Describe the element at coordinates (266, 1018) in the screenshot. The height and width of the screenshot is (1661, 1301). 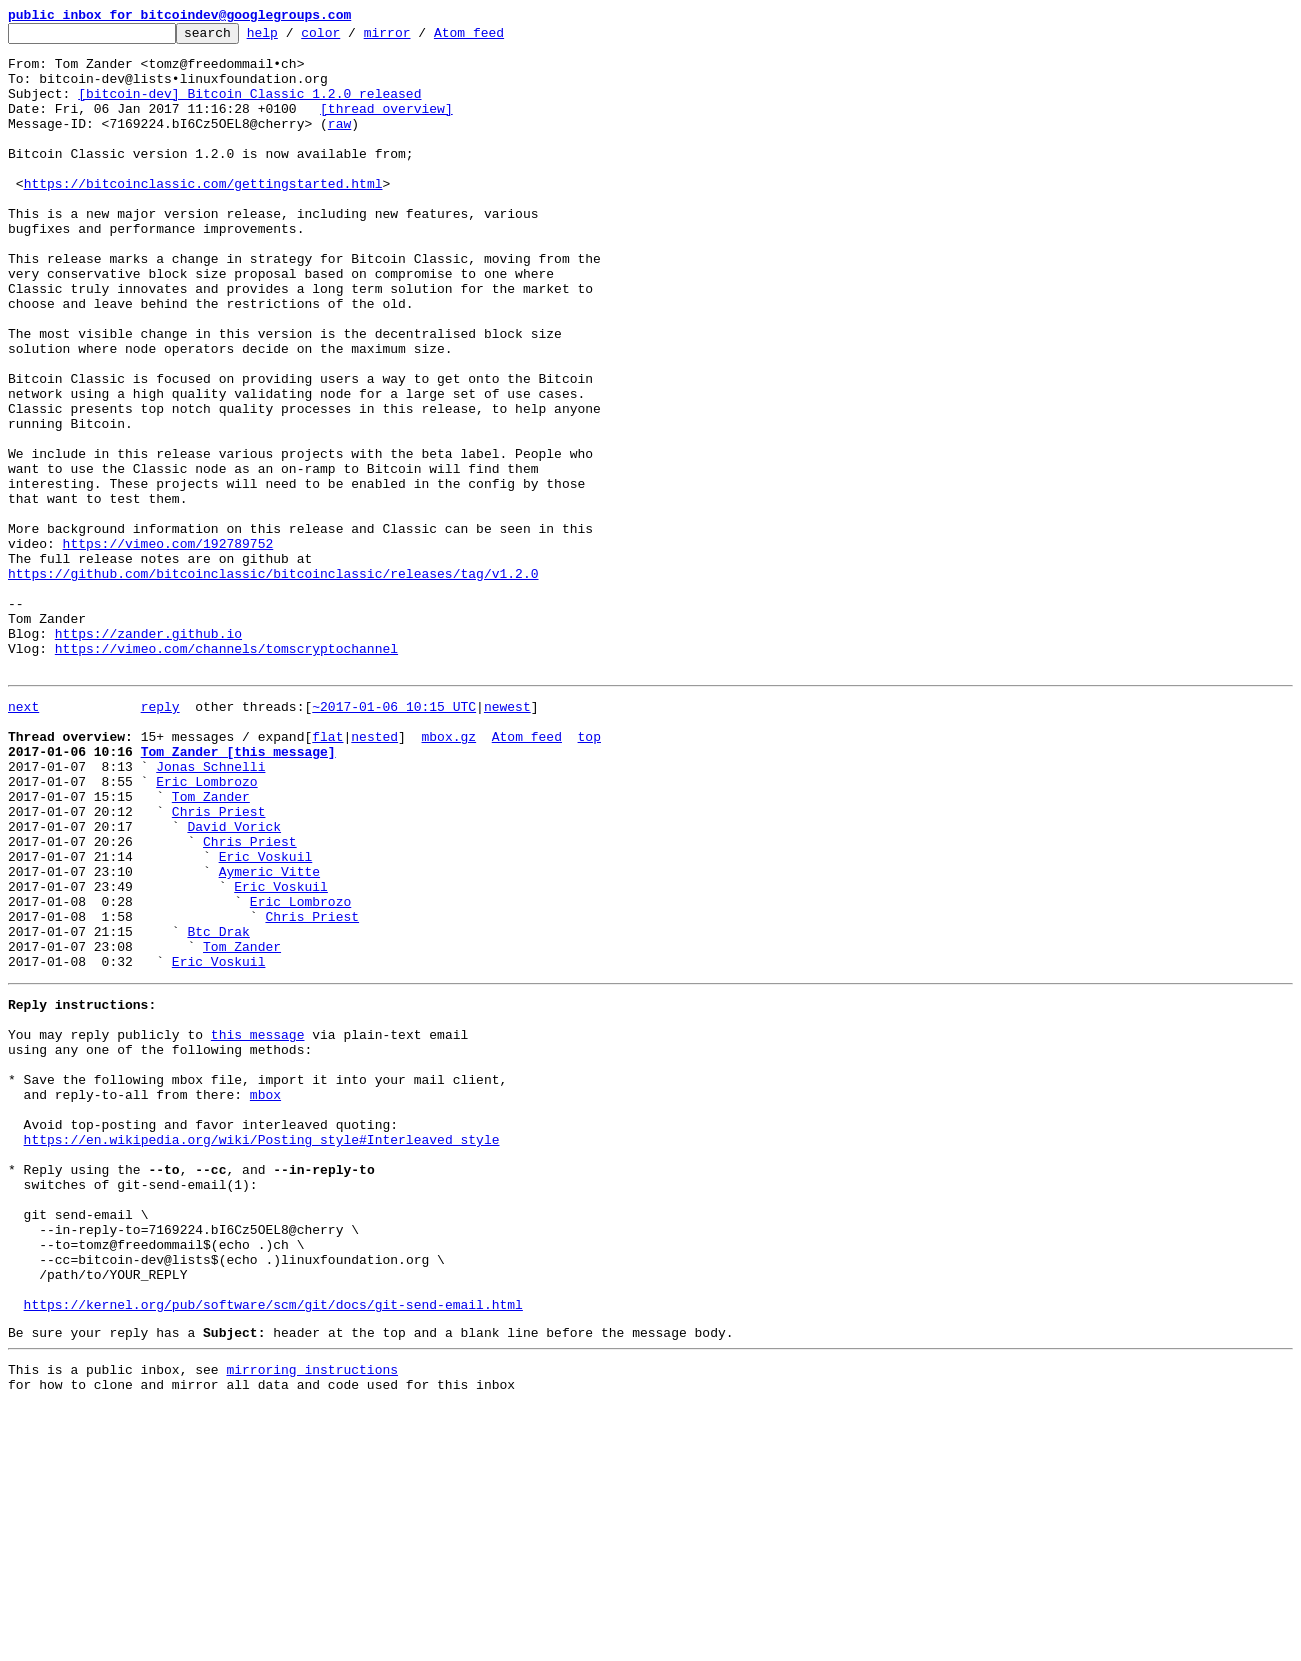
I see `Eric Voskuil` at that location.